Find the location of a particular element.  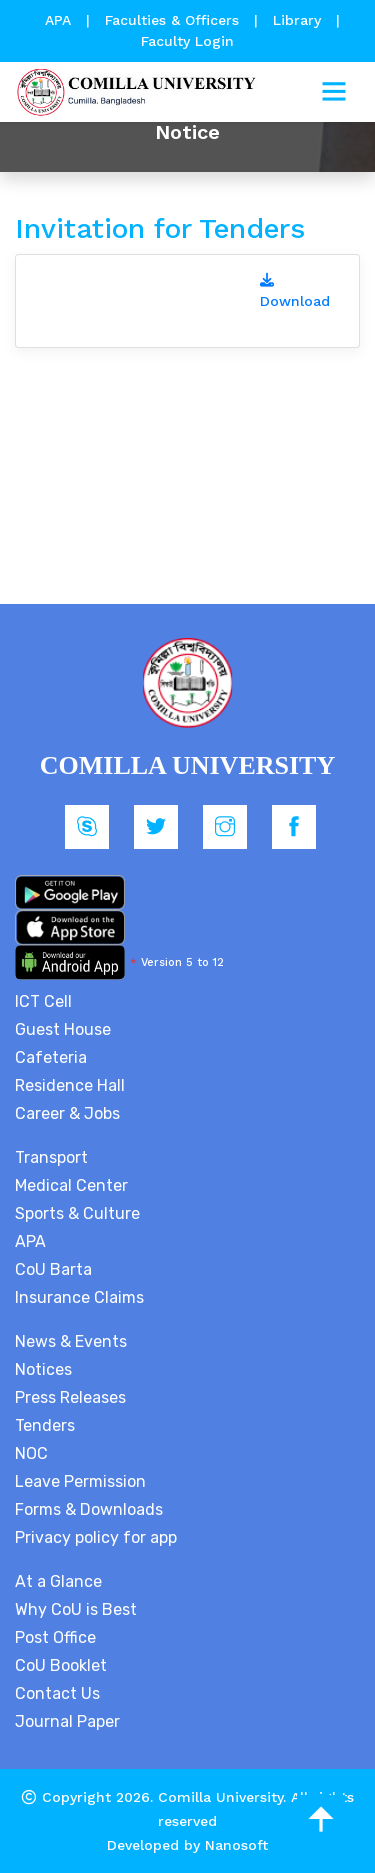

Guest House is located at coordinates (63, 1029).